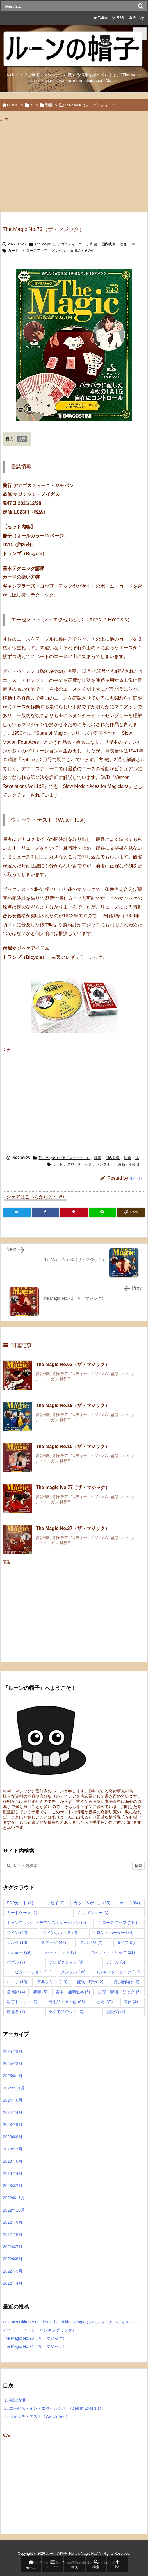 The image size is (148, 2576). I want to click on 初心者向け [初心者向け (2個の項目)], so click(126, 1982).